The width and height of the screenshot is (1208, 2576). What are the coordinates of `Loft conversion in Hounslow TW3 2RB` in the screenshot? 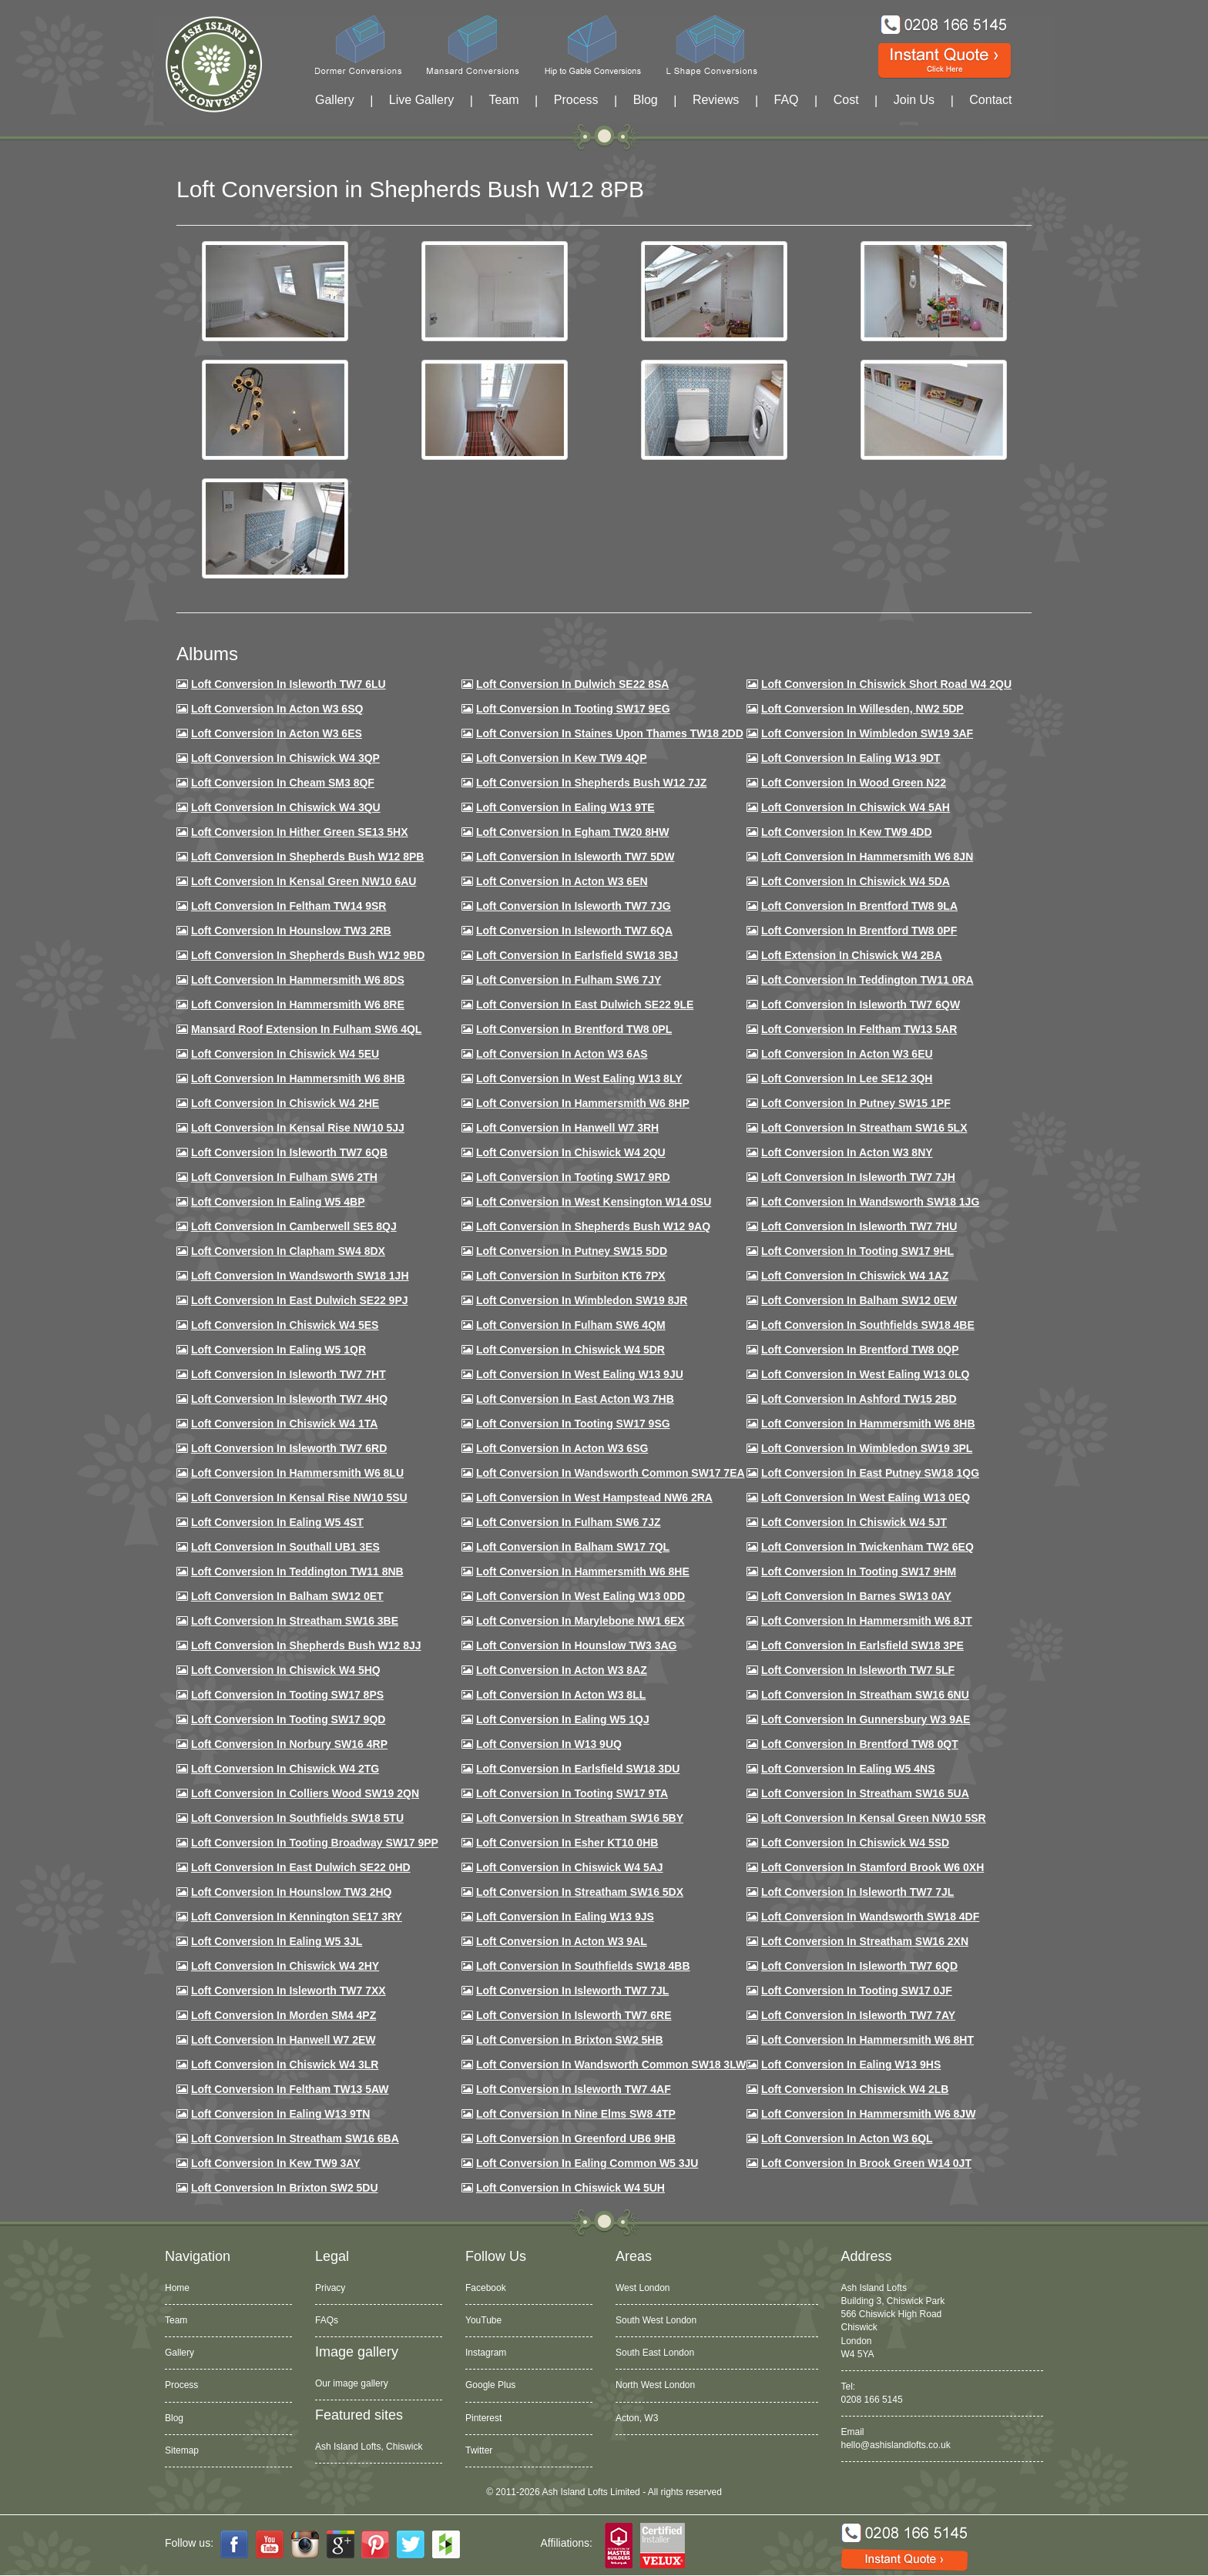 It's located at (291, 930).